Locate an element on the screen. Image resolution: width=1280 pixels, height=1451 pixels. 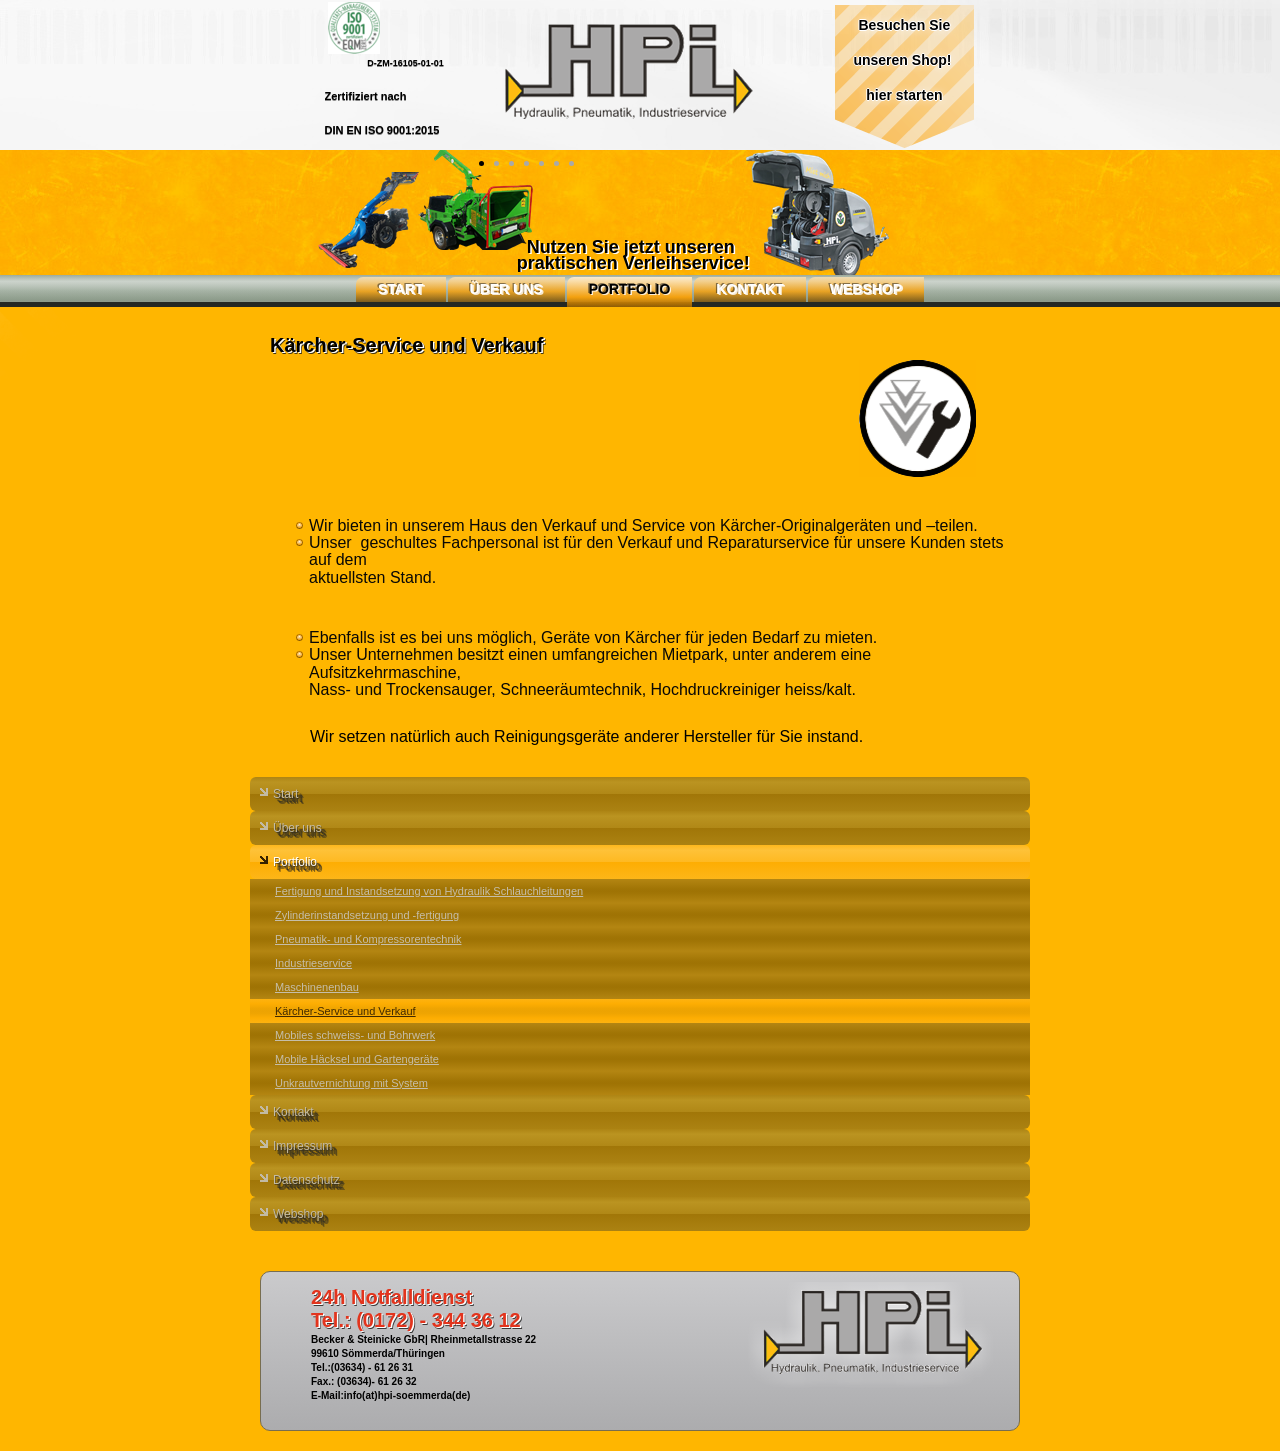
Impressum is located at coordinates (302, 1146).